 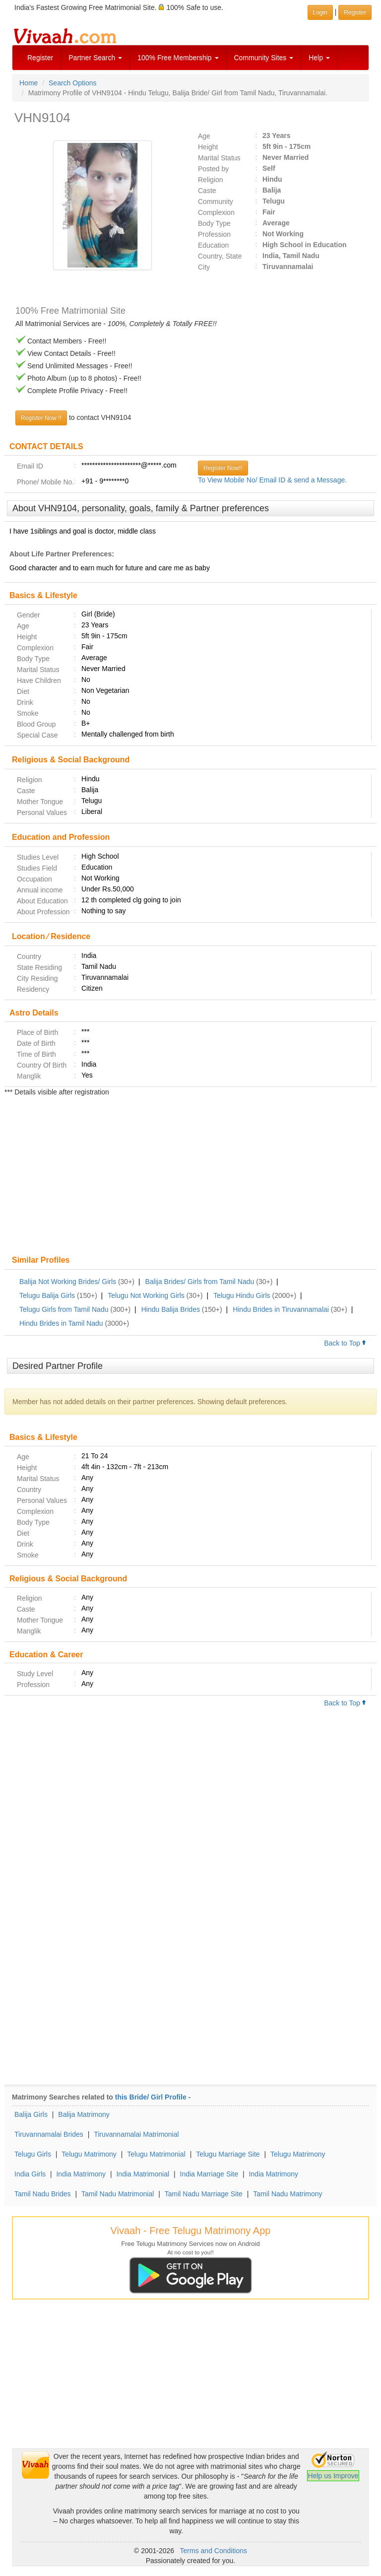 What do you see at coordinates (272, 480) in the screenshot?
I see `To View Mobile No/ Email ID & send a Message.` at bounding box center [272, 480].